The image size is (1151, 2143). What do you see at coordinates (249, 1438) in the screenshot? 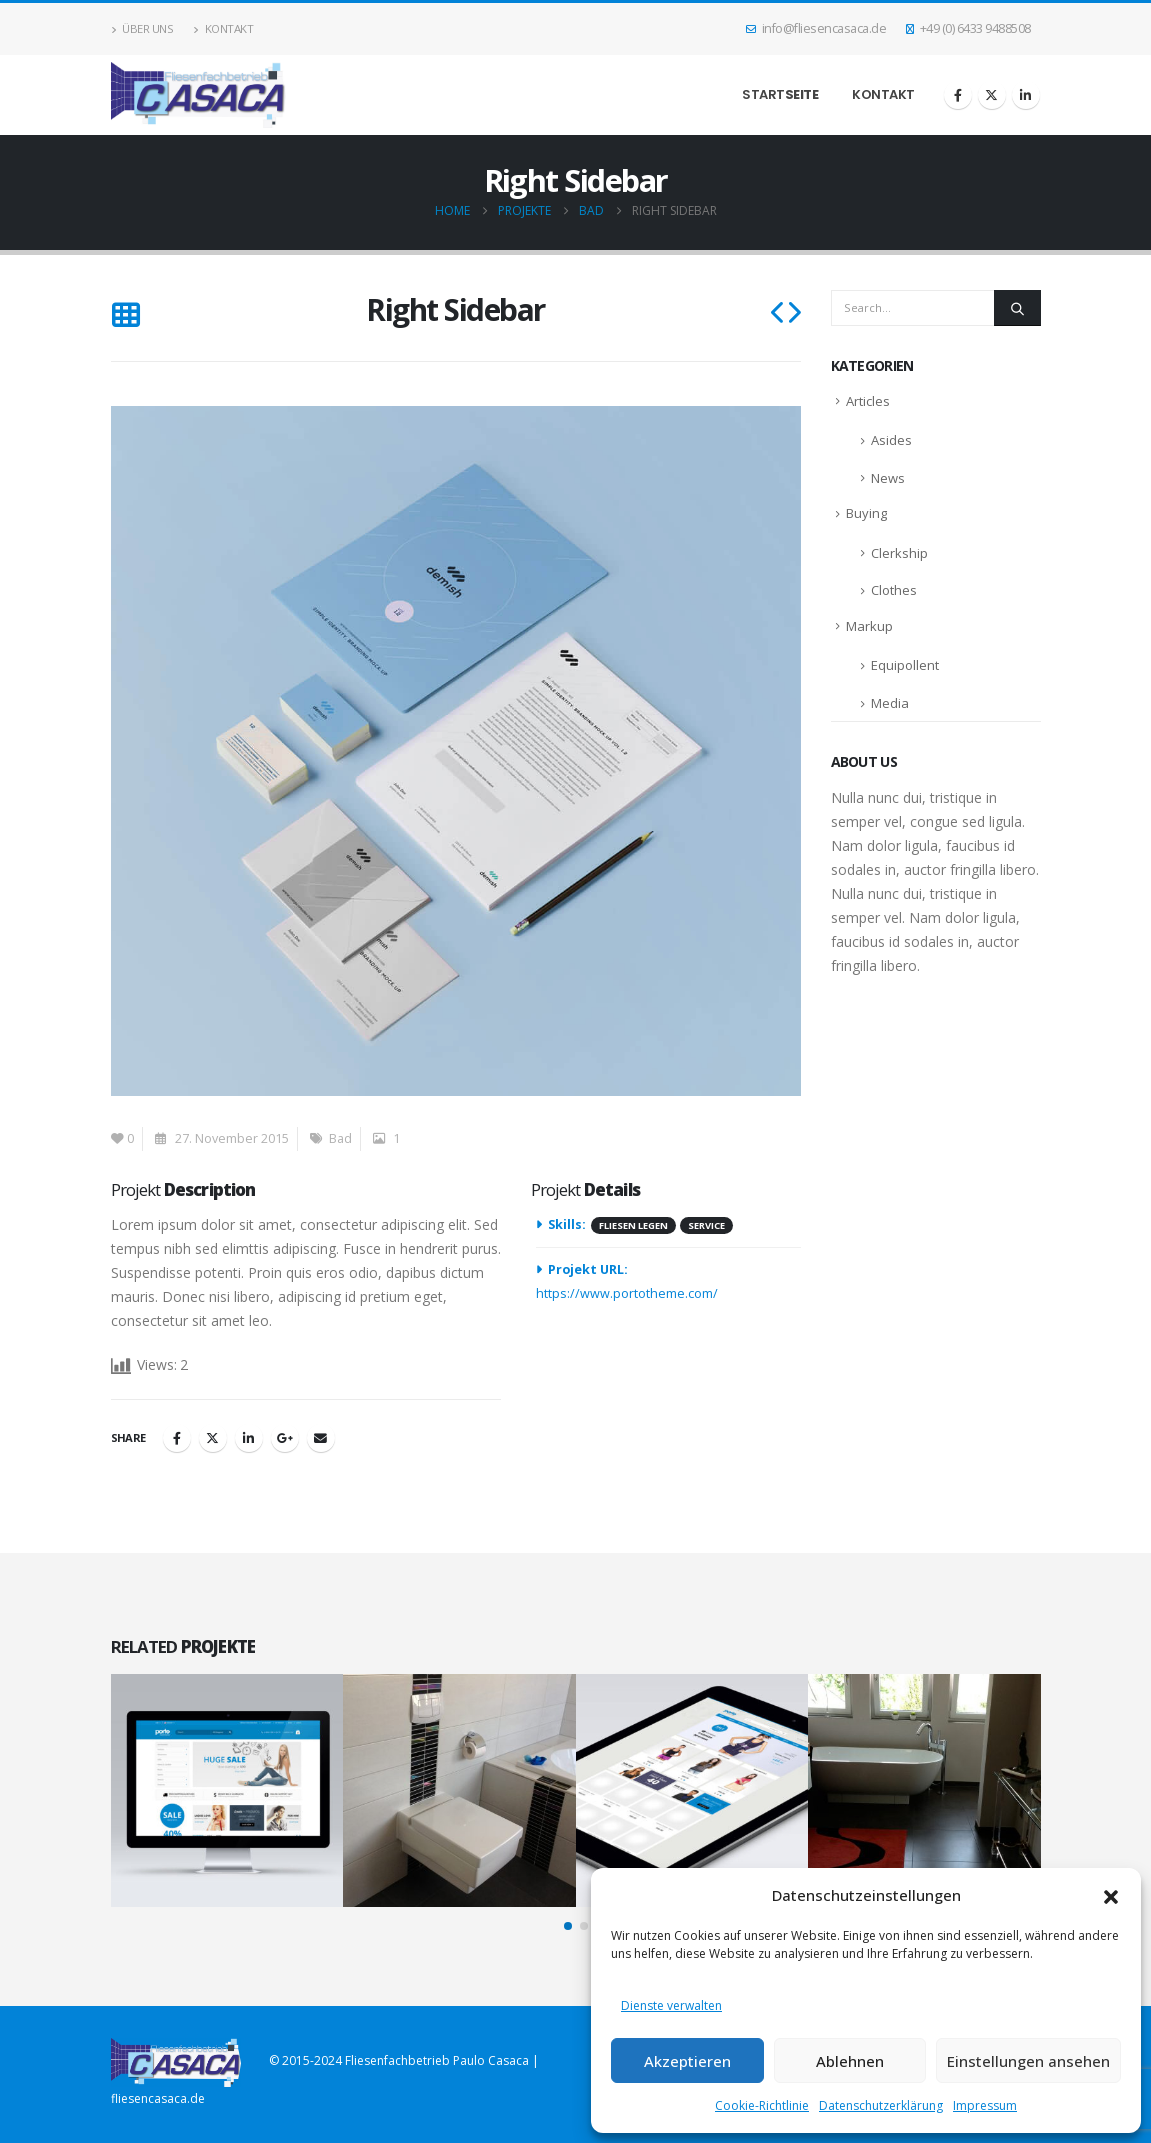
I see `LinkedIn` at bounding box center [249, 1438].